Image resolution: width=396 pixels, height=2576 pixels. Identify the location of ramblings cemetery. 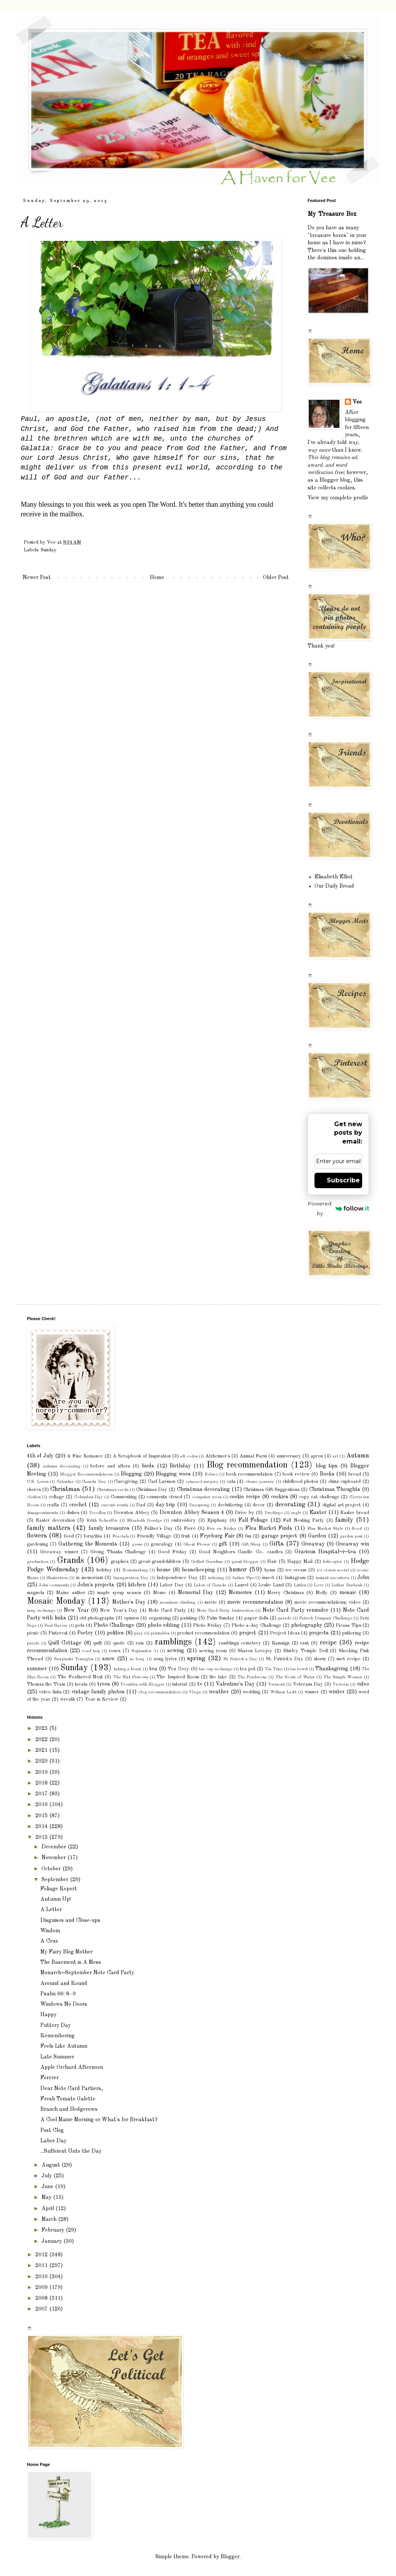
(240, 1643).